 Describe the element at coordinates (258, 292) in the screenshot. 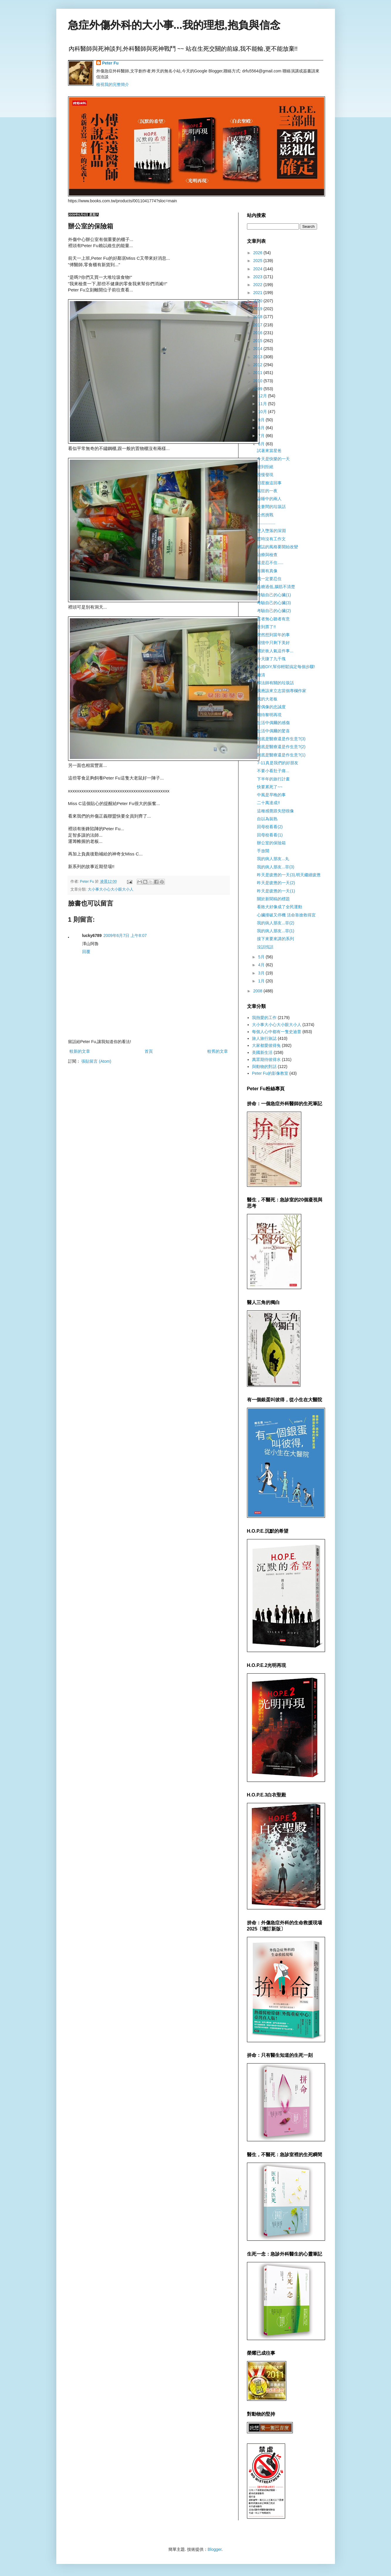

I see `2021` at that location.